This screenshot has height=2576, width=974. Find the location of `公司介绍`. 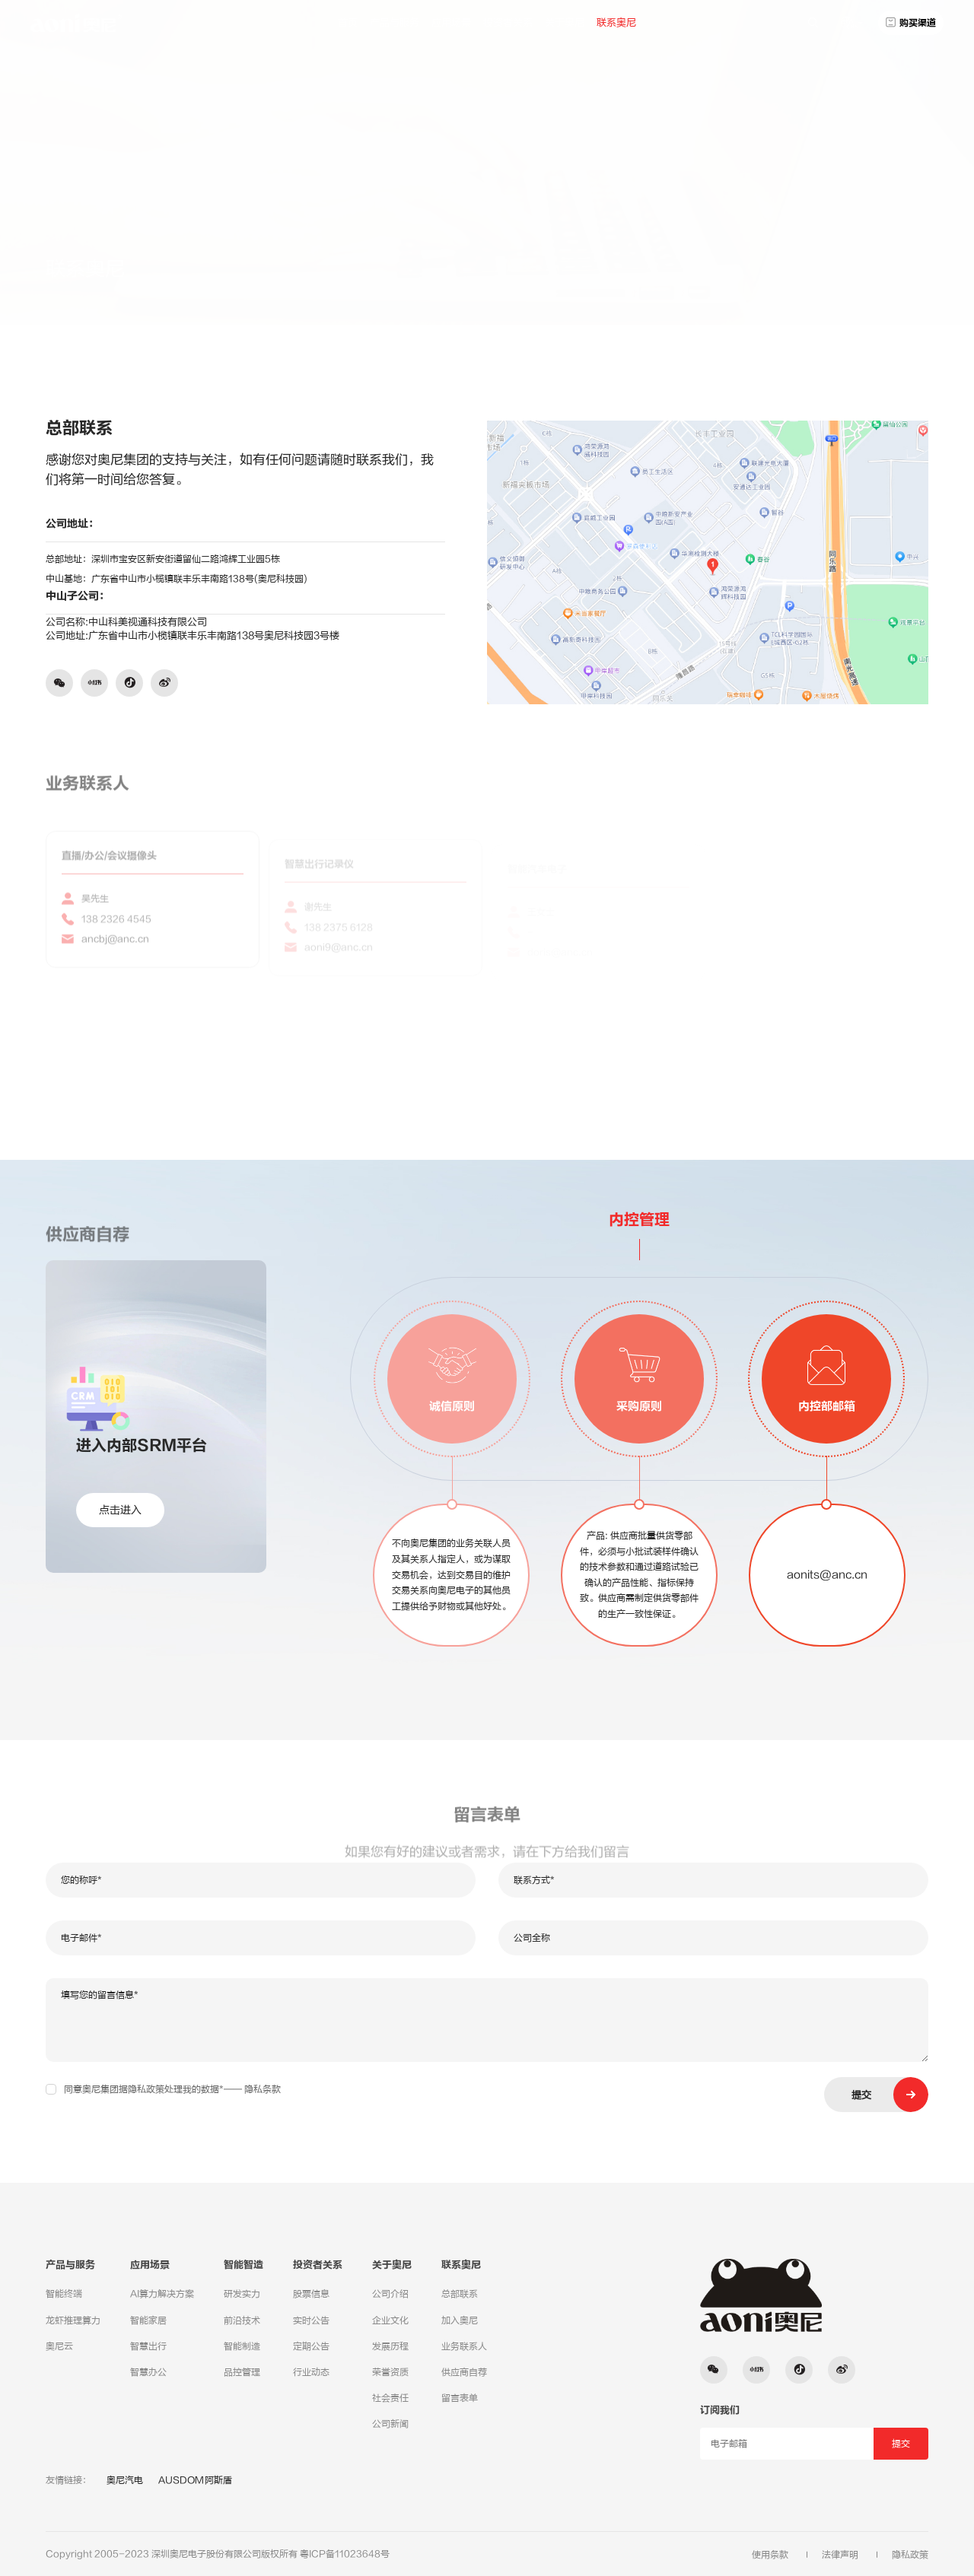

公司介绍 is located at coordinates (390, 2294).